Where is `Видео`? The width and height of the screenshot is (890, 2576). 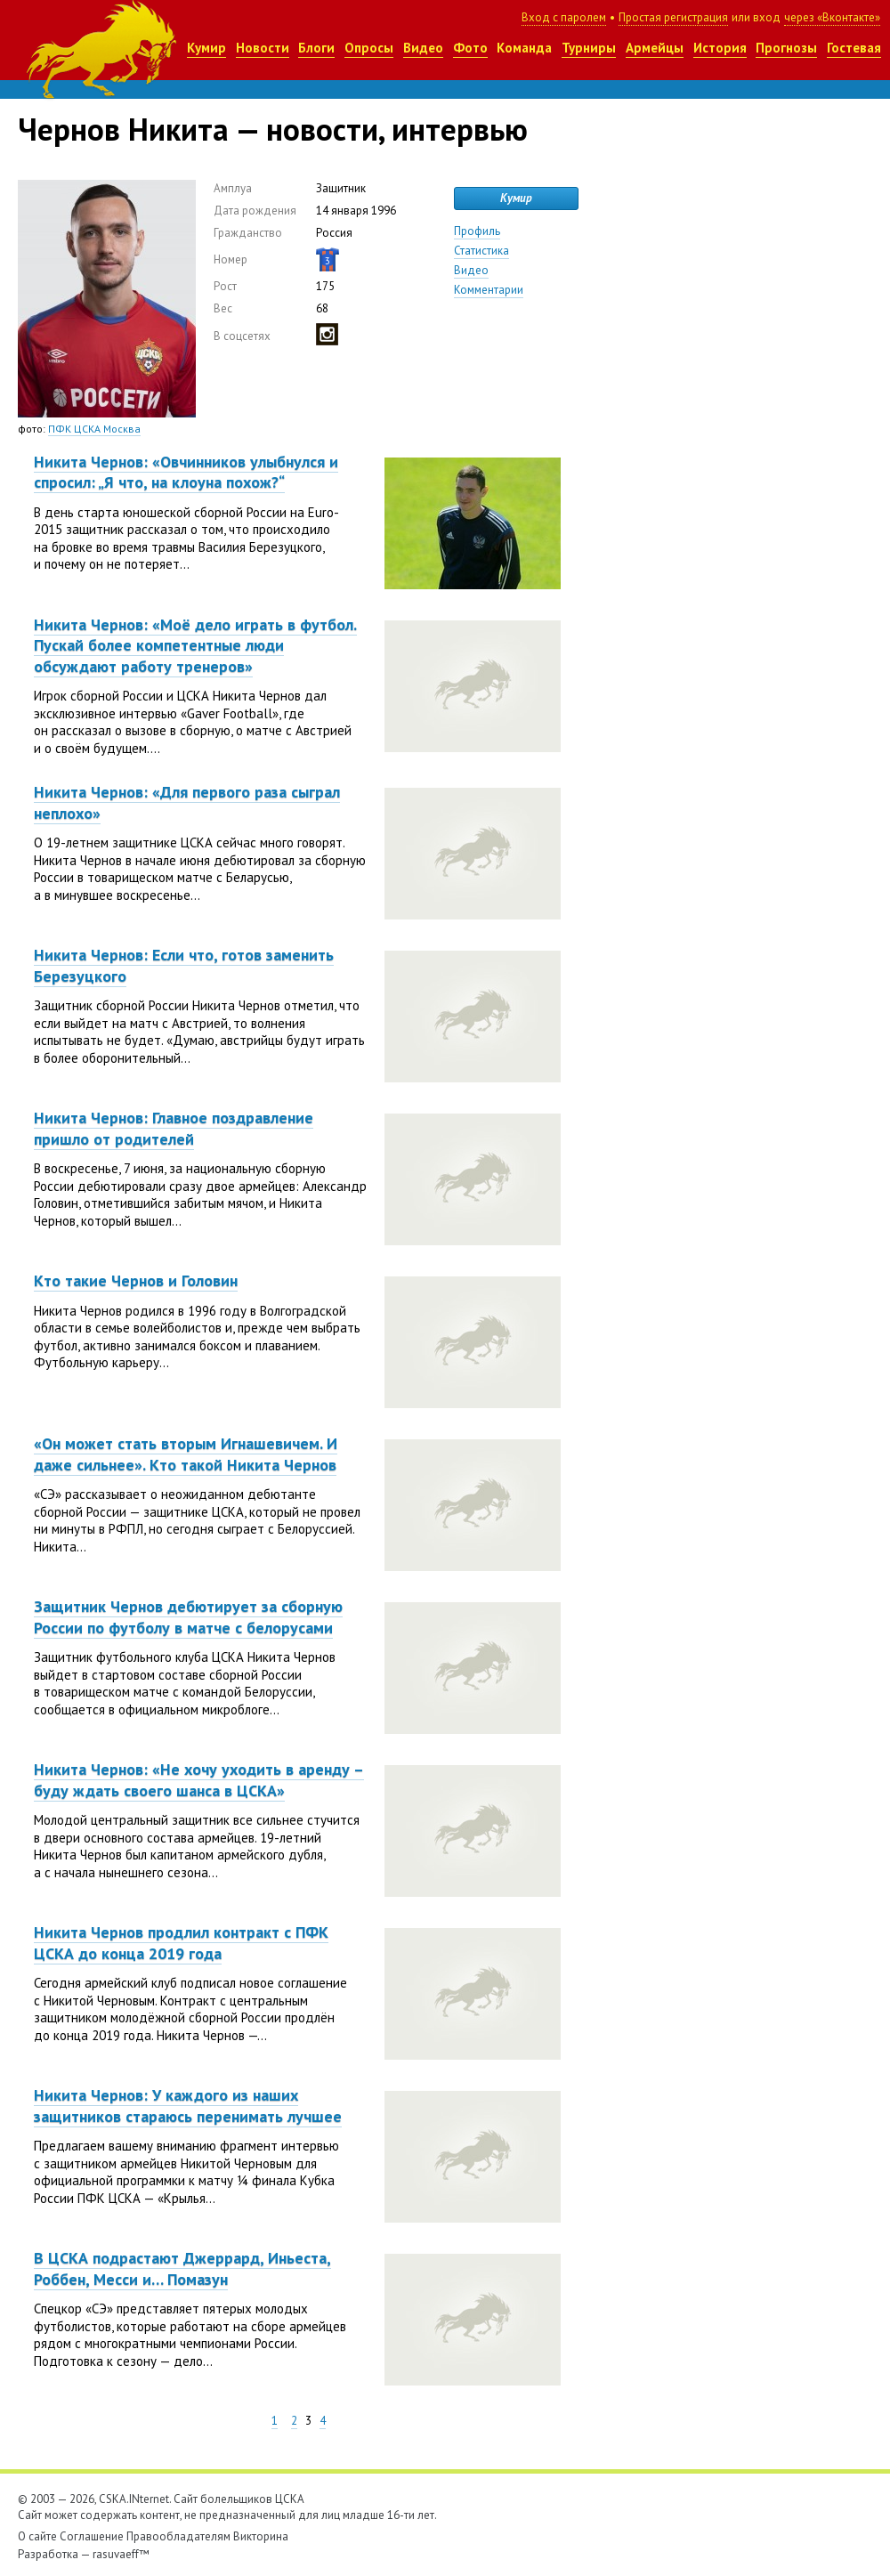 Видео is located at coordinates (423, 47).